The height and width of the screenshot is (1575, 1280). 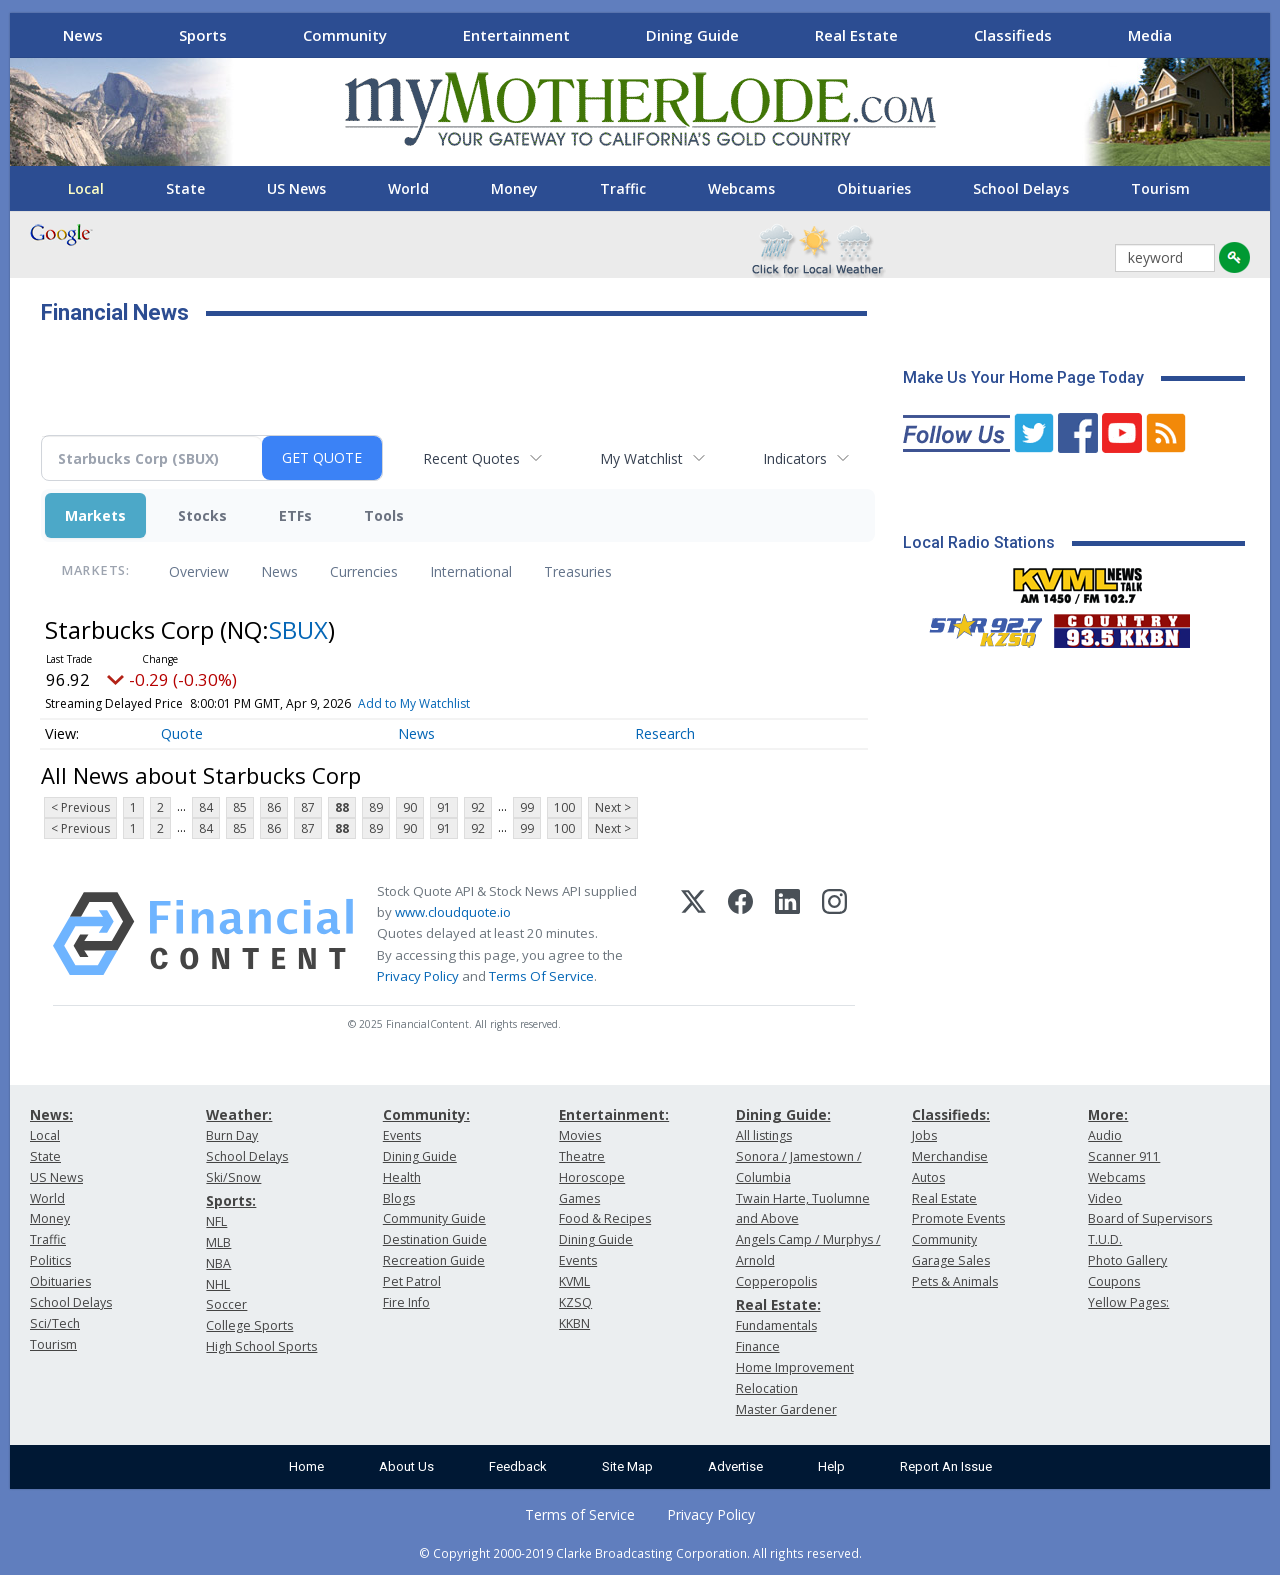 I want to click on 100, so click(x=564, y=807).